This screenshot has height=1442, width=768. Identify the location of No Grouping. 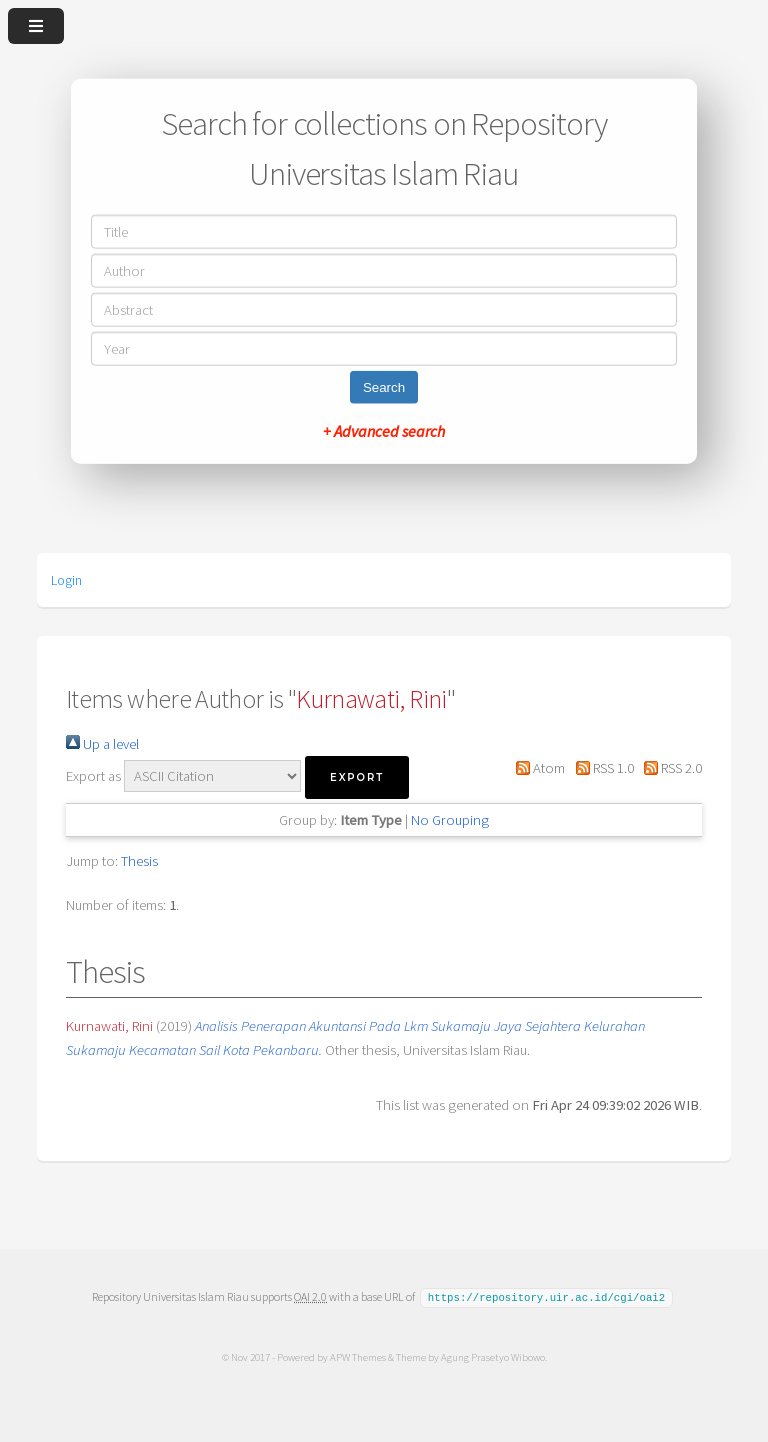
(450, 820).